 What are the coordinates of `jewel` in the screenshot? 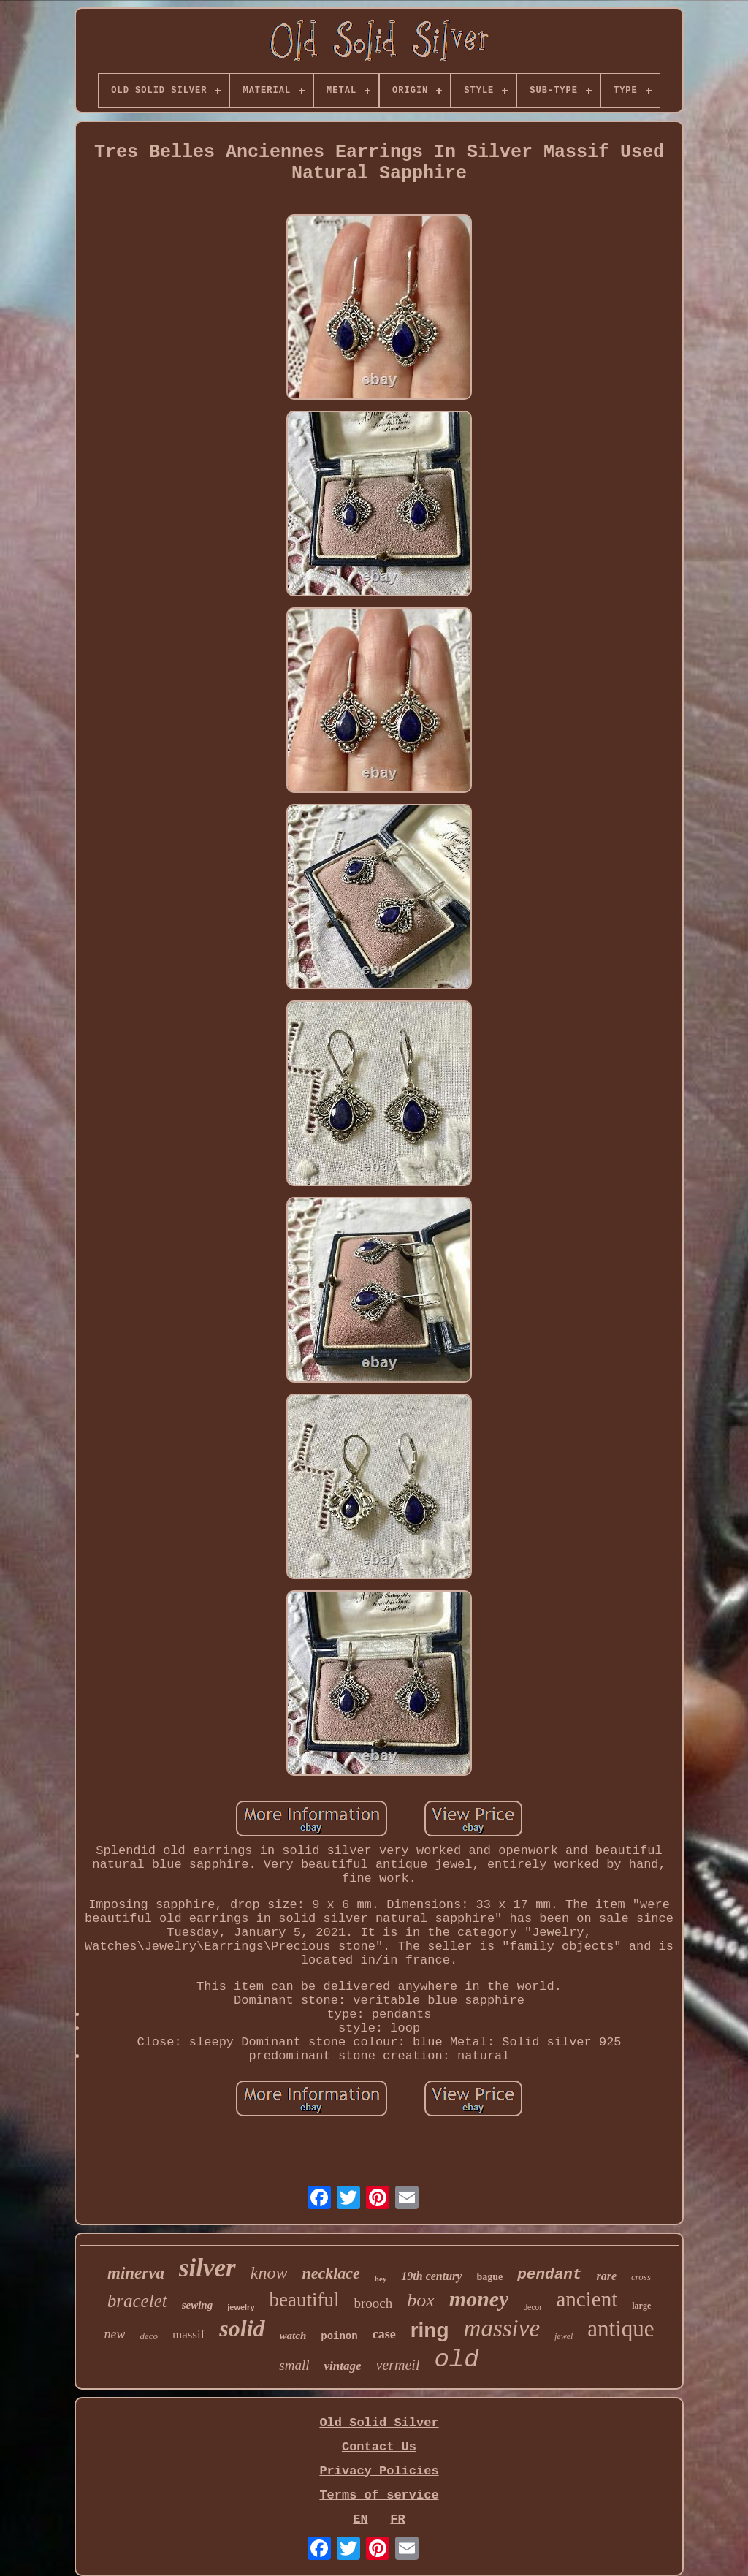 It's located at (563, 2336).